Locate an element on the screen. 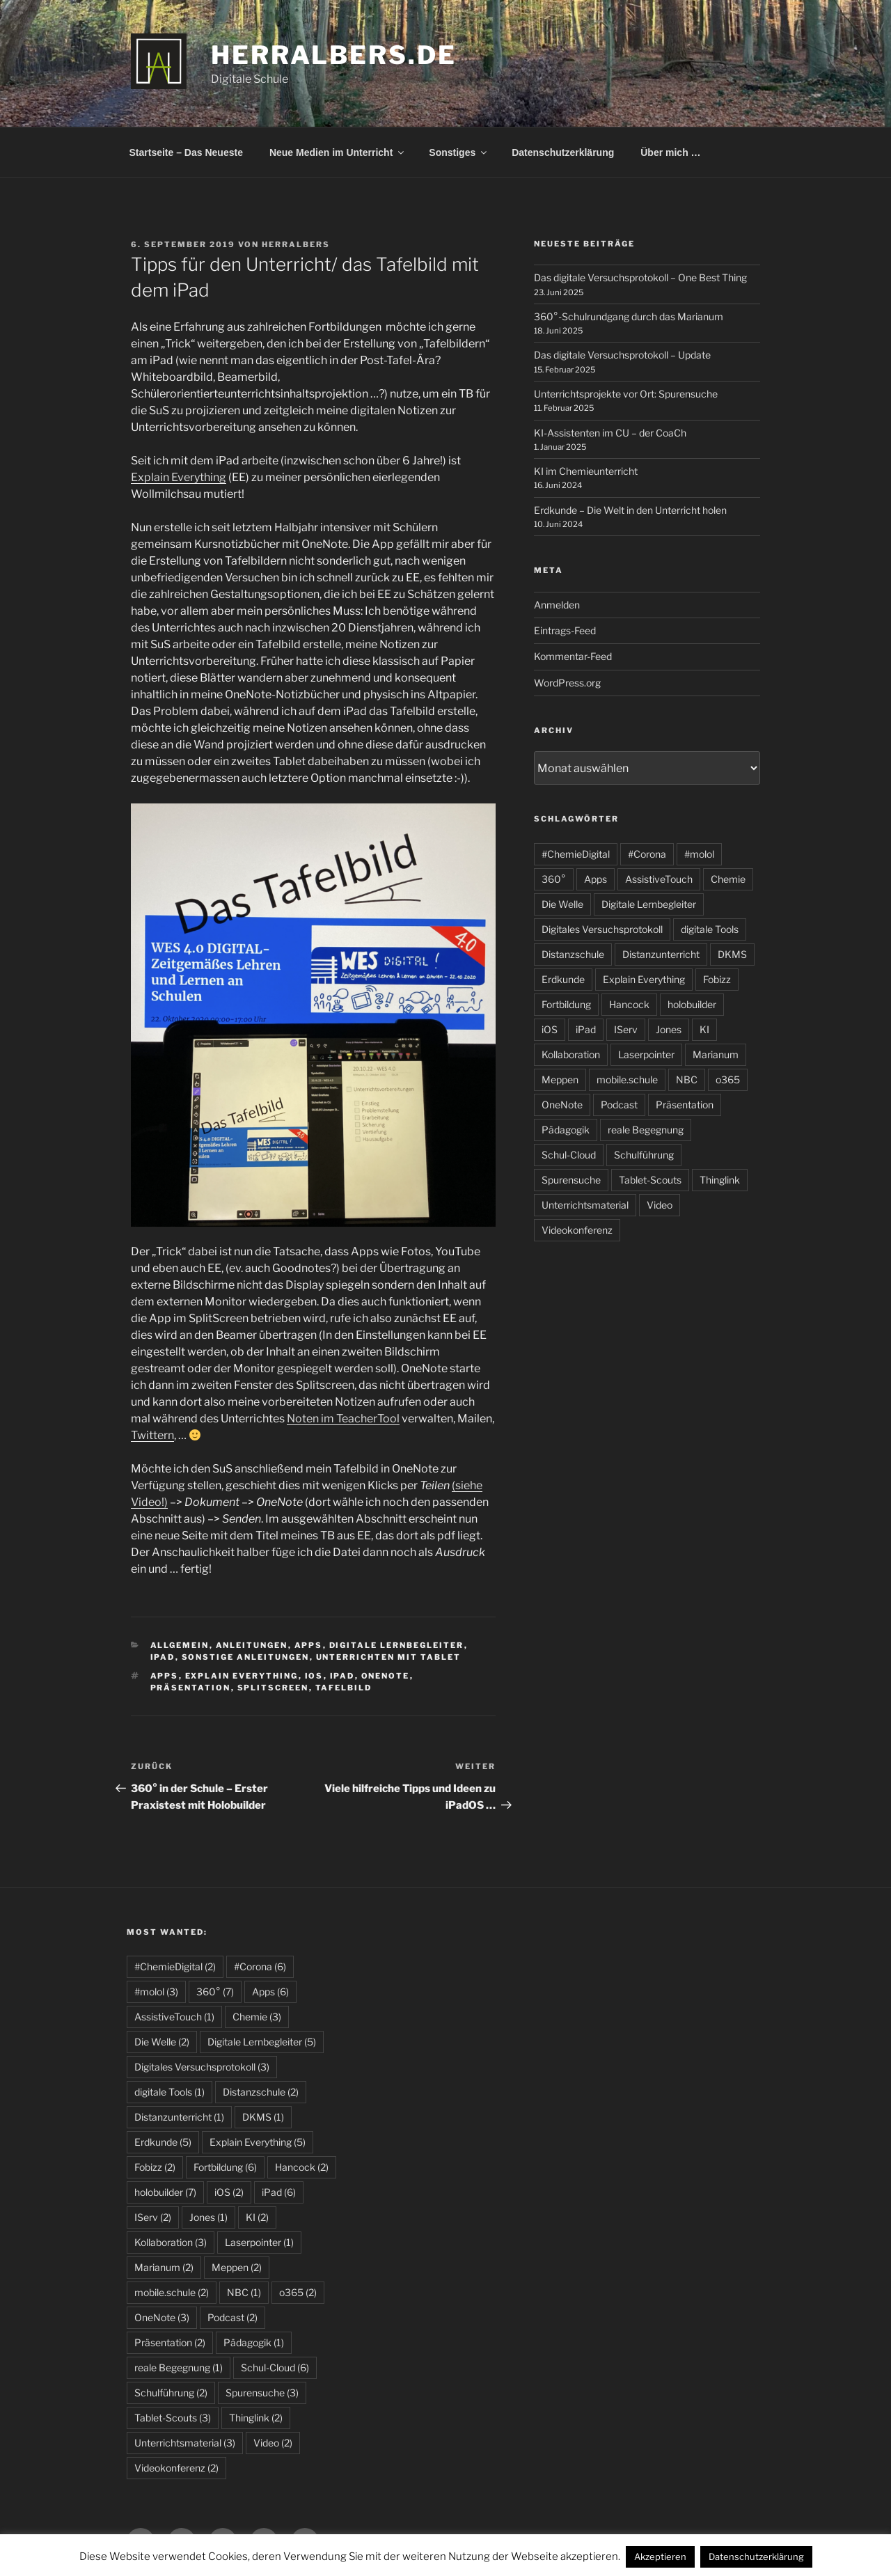  Spurensuche is located at coordinates (571, 1180).